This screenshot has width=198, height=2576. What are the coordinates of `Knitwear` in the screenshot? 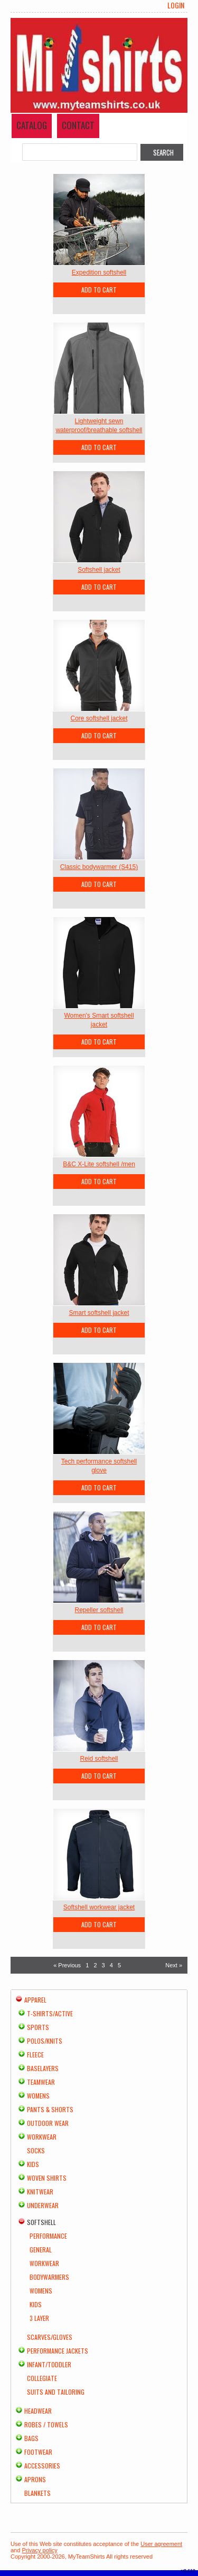 It's located at (40, 2191).